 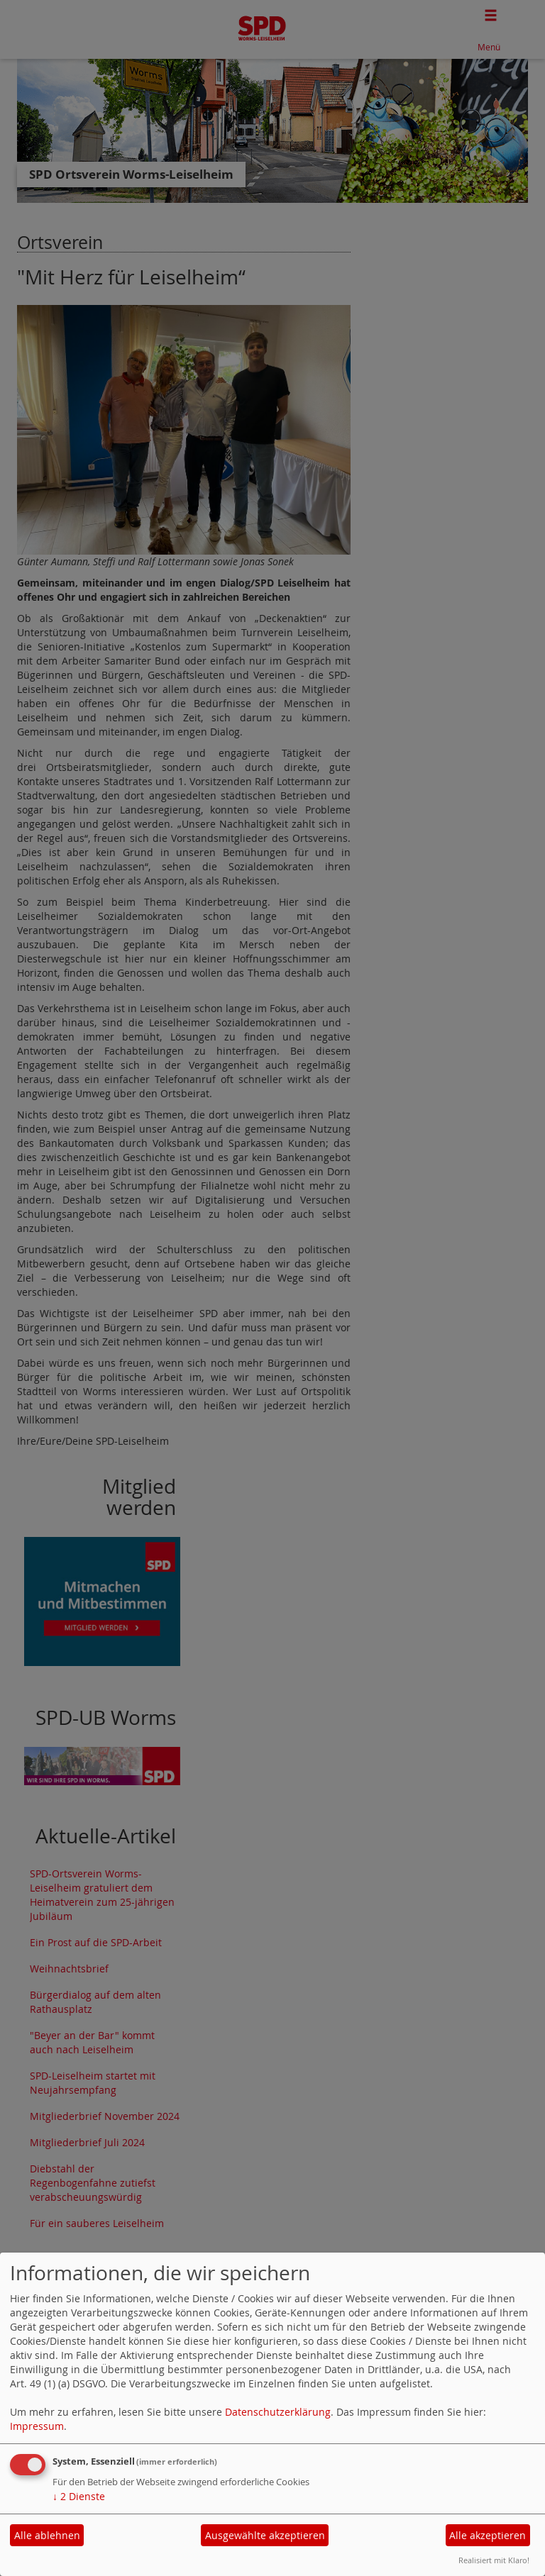 I want to click on Alle ablehnen, so click(x=47, y=2535).